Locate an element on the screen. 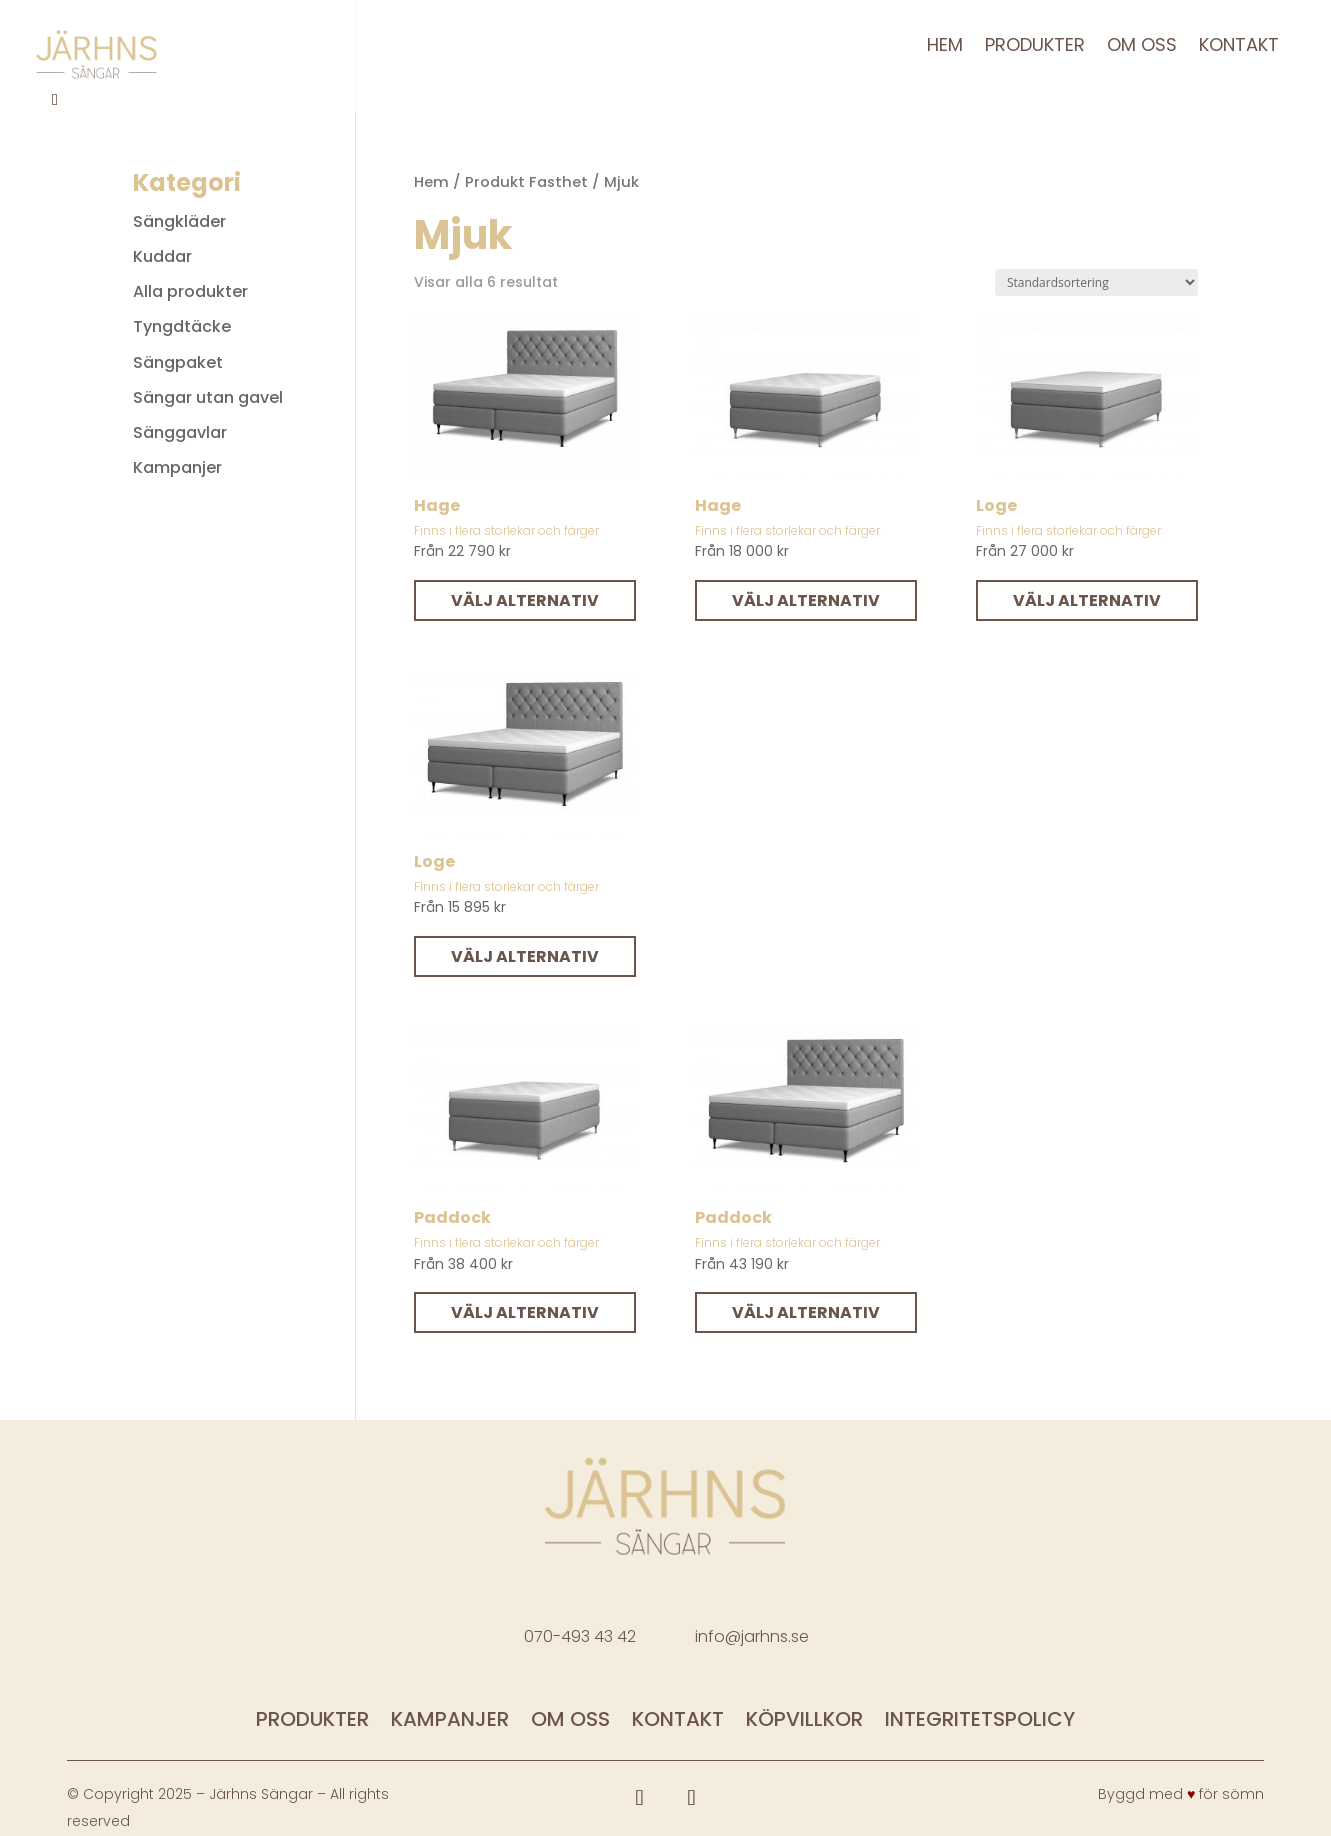  Köpvillkor is located at coordinates (804, 1722).